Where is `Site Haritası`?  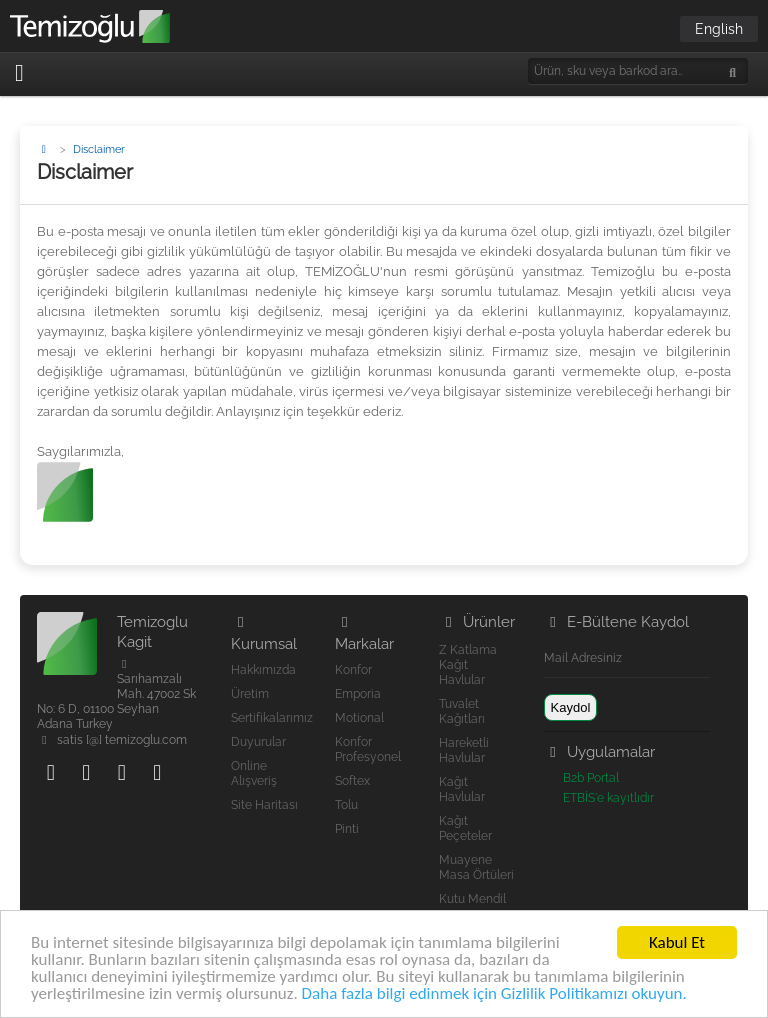 Site Haritası is located at coordinates (264, 805).